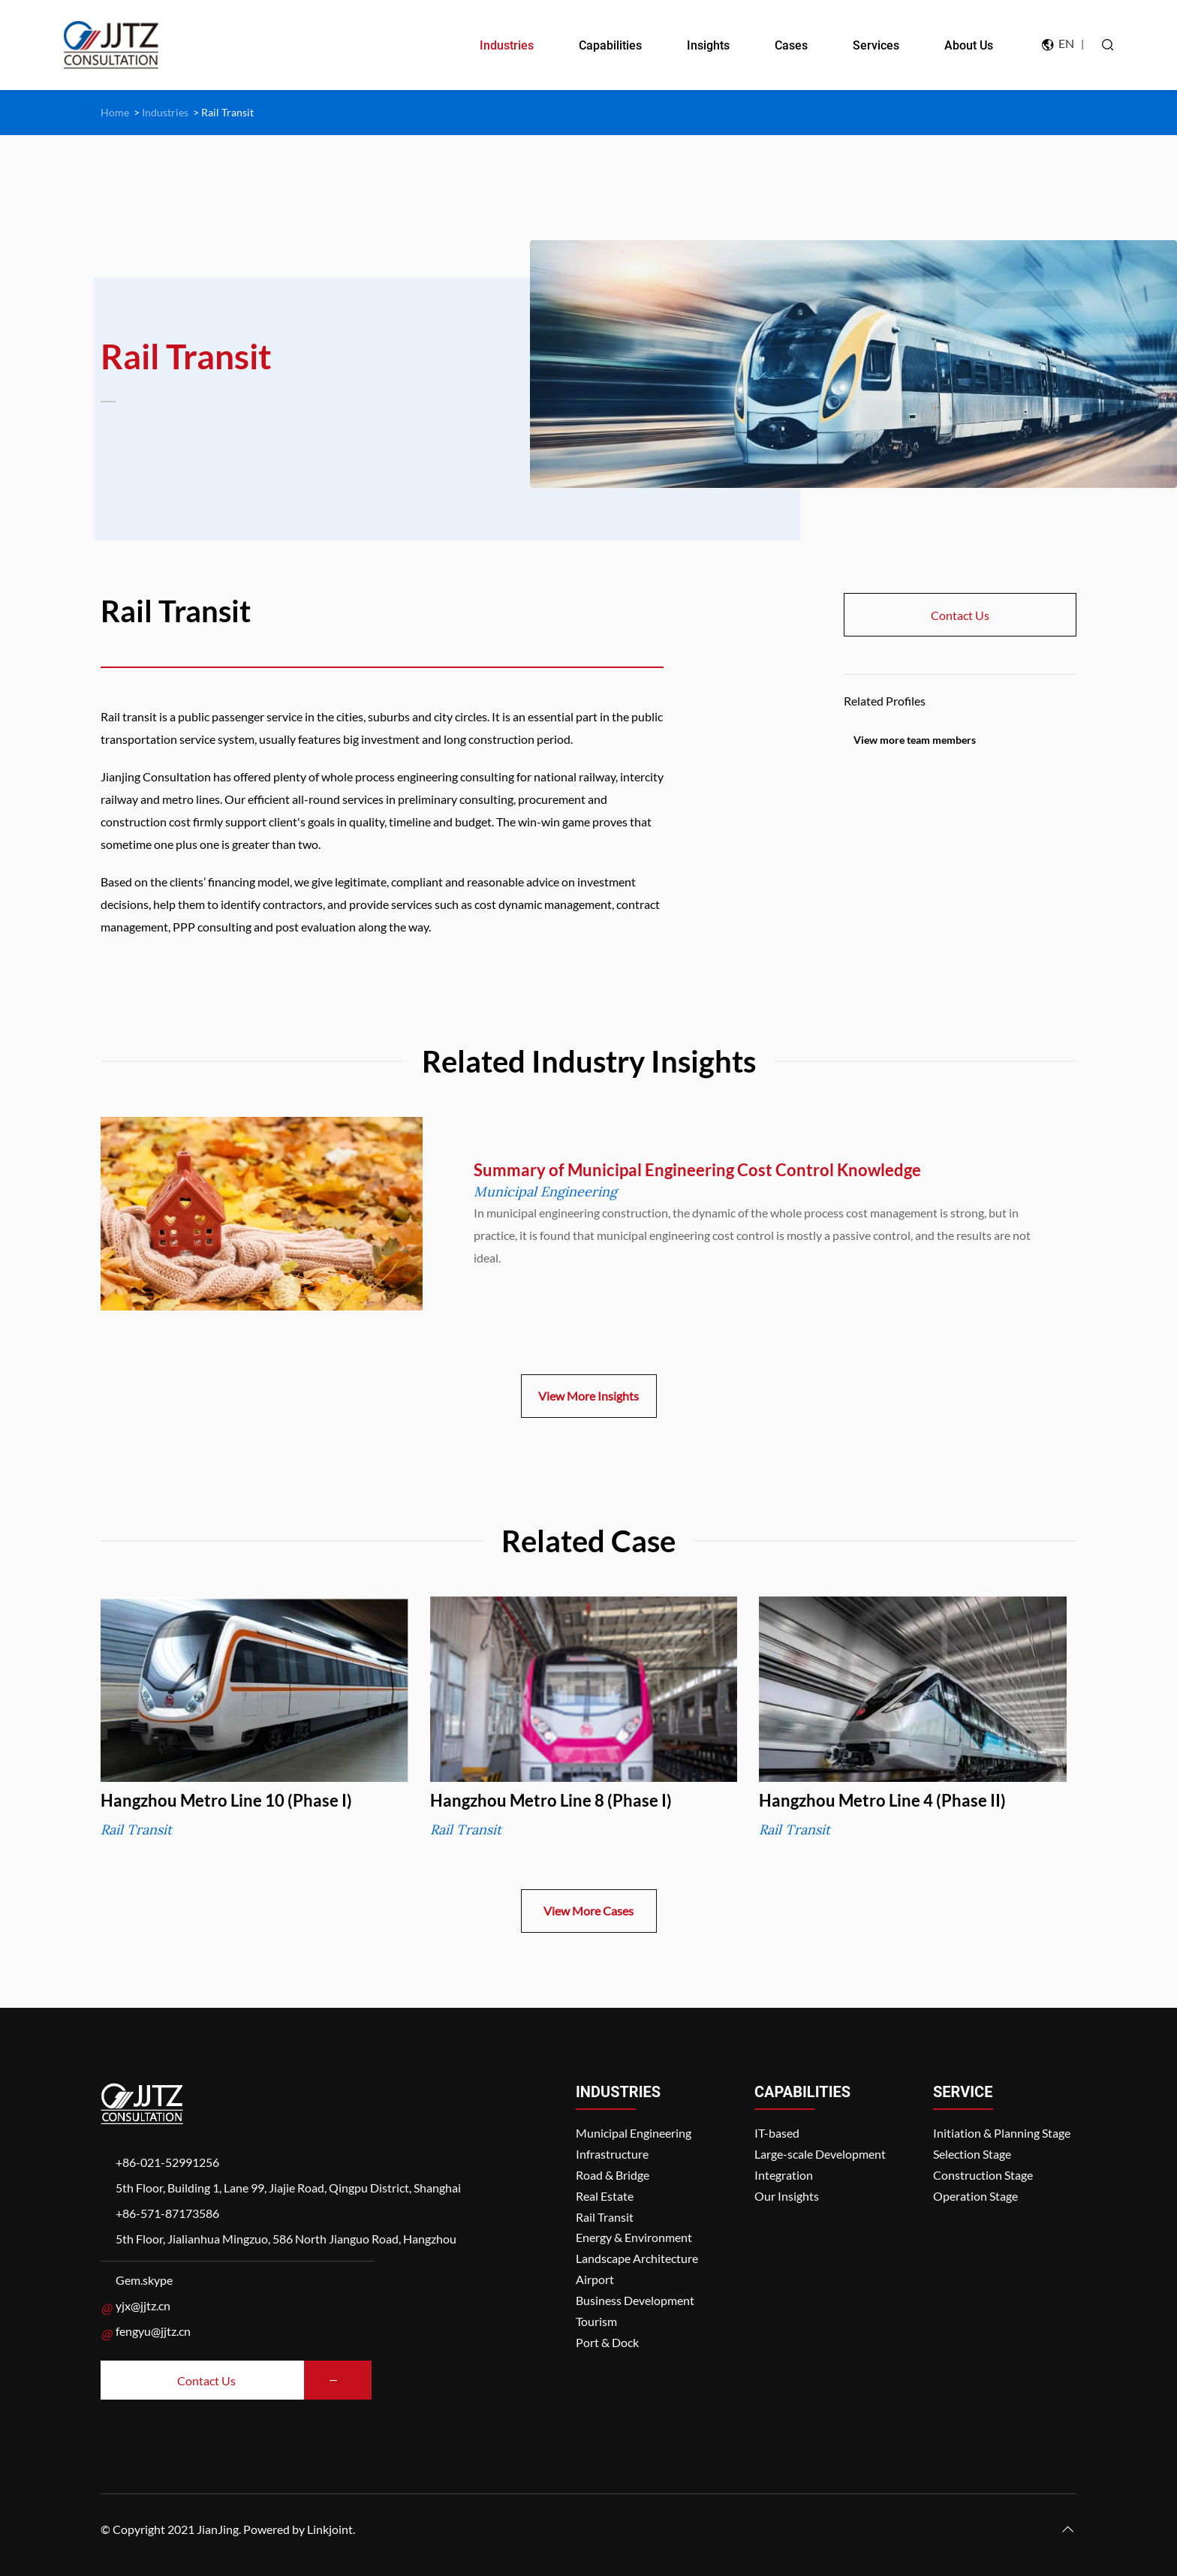  What do you see at coordinates (635, 2300) in the screenshot?
I see `Business Development` at bounding box center [635, 2300].